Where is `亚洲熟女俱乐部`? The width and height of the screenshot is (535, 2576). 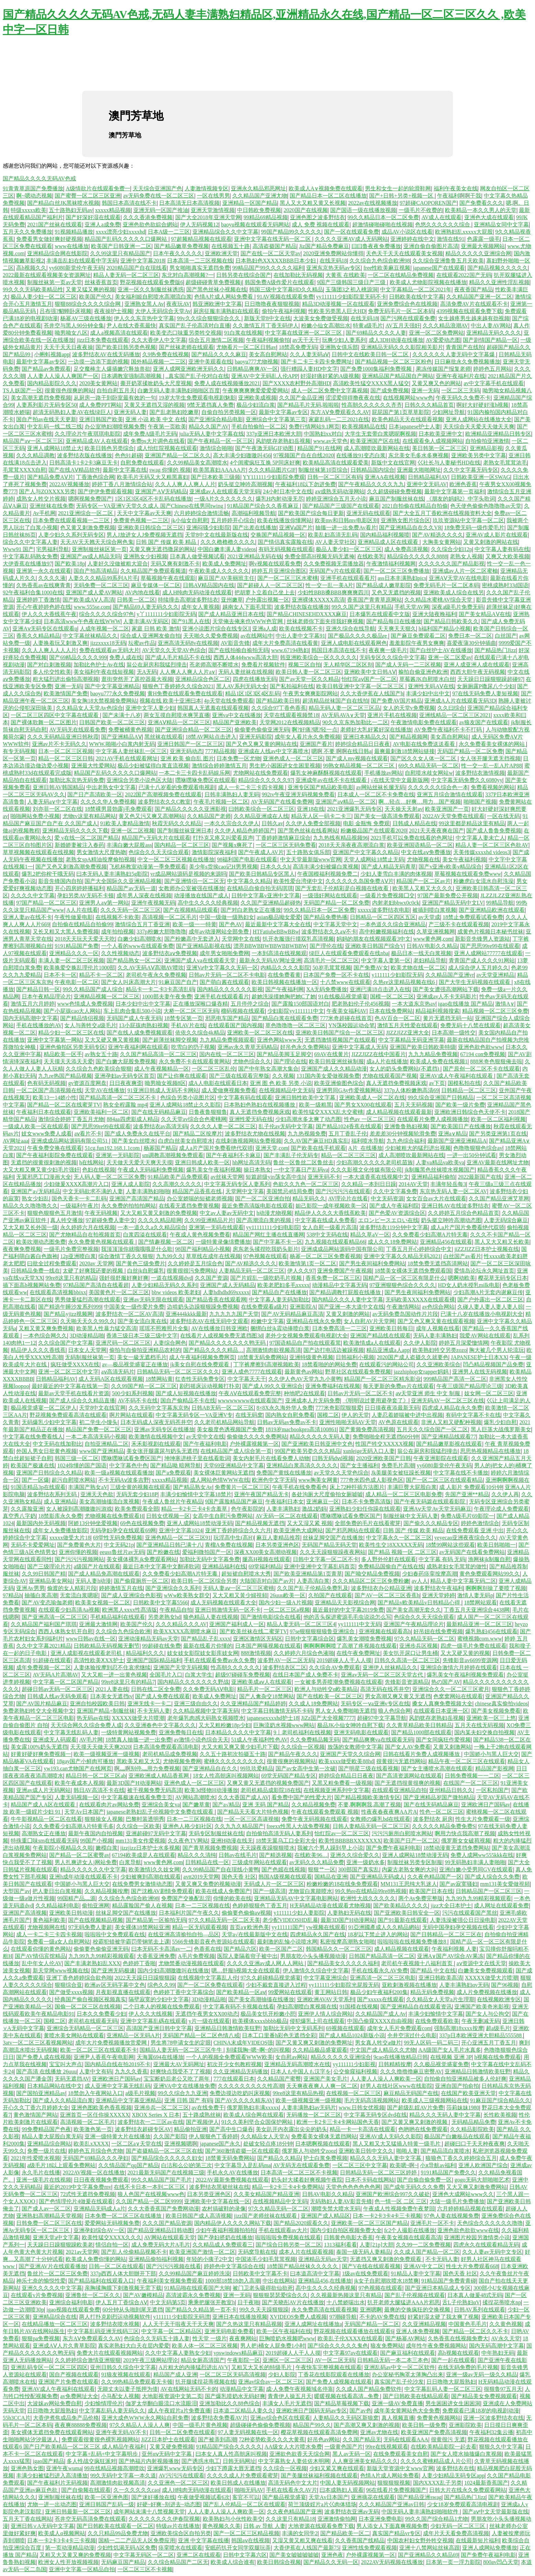 亚洲熟女俱乐部 is located at coordinates (339, 347).